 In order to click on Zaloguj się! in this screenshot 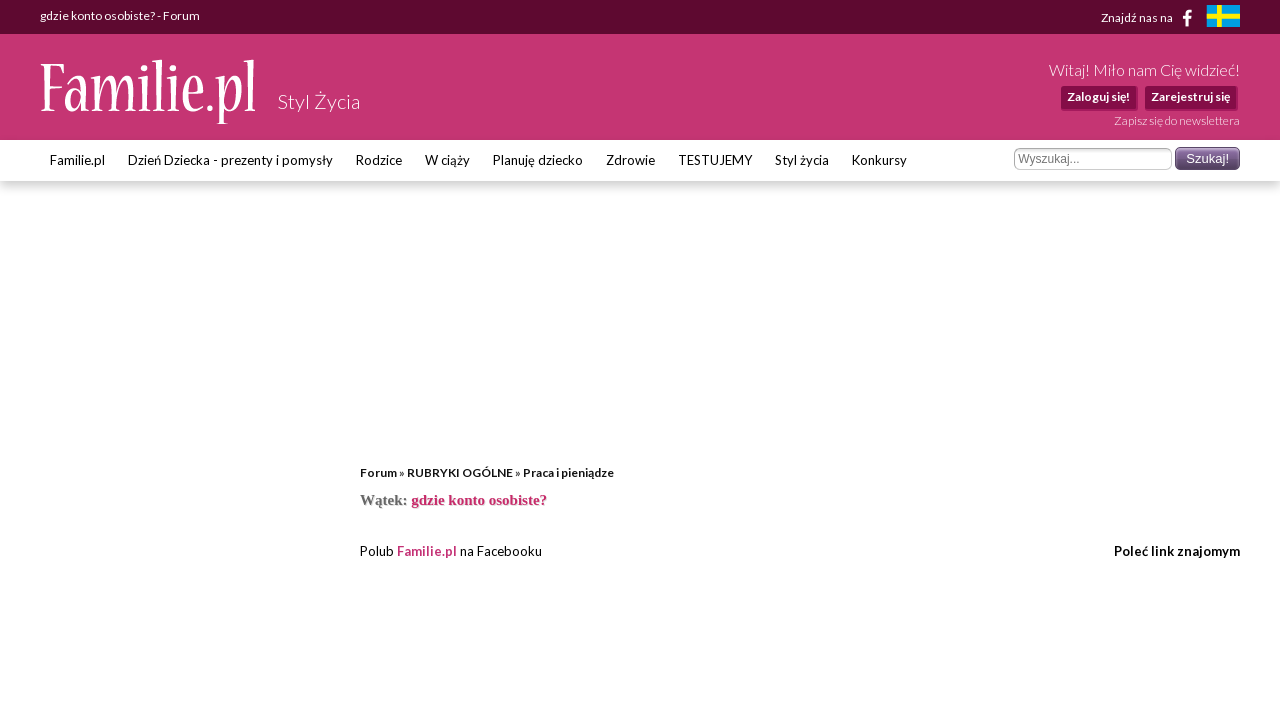, I will do `click(1098, 96)`.